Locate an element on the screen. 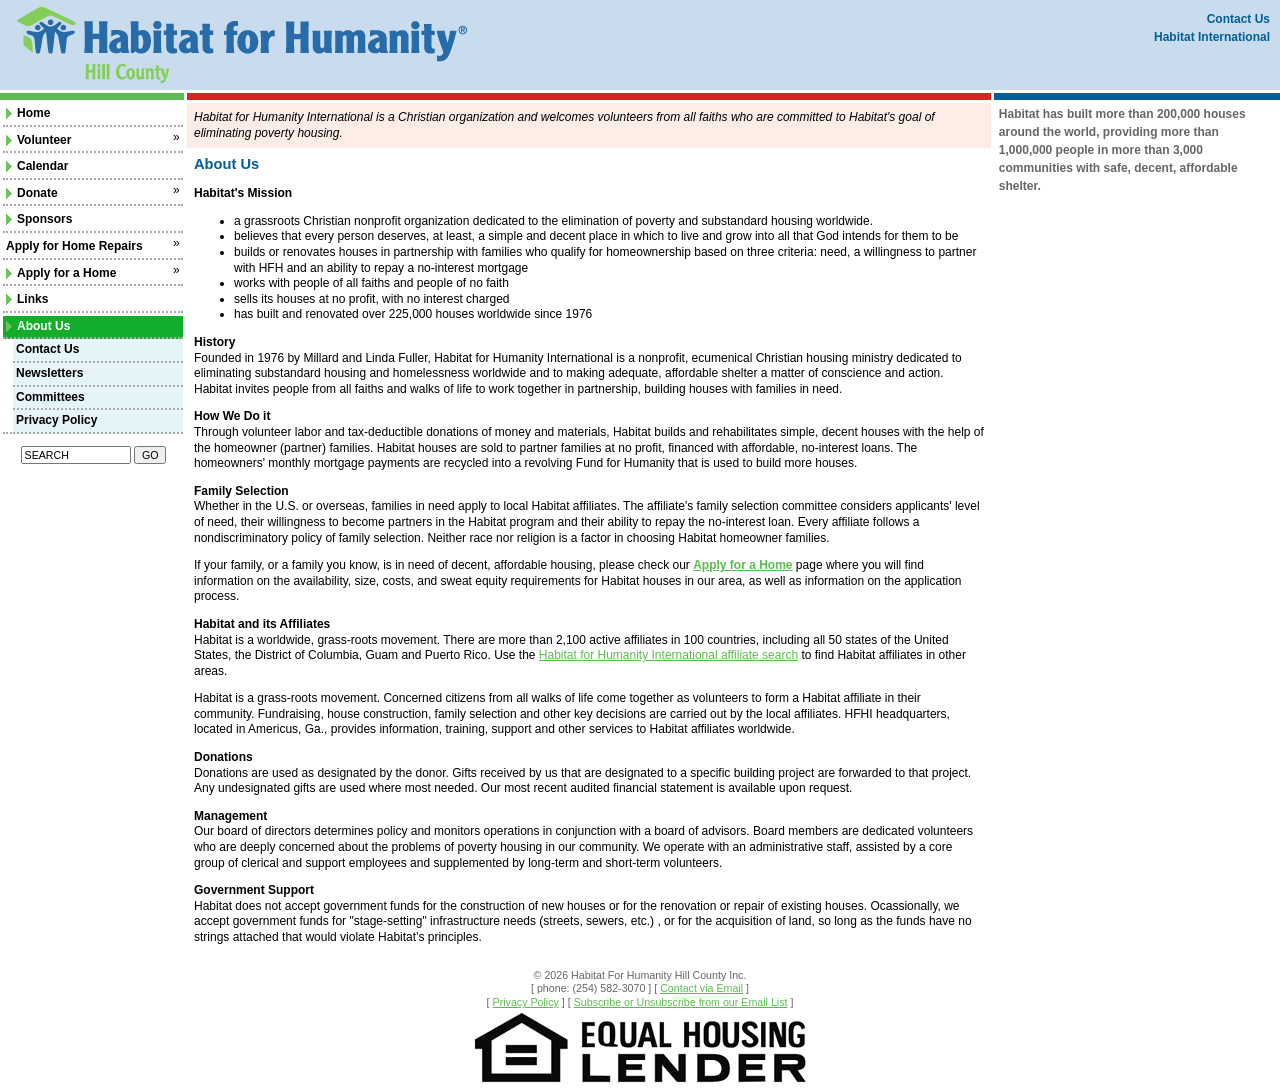 The image size is (1280, 1089). About Us is located at coordinates (38, 326).